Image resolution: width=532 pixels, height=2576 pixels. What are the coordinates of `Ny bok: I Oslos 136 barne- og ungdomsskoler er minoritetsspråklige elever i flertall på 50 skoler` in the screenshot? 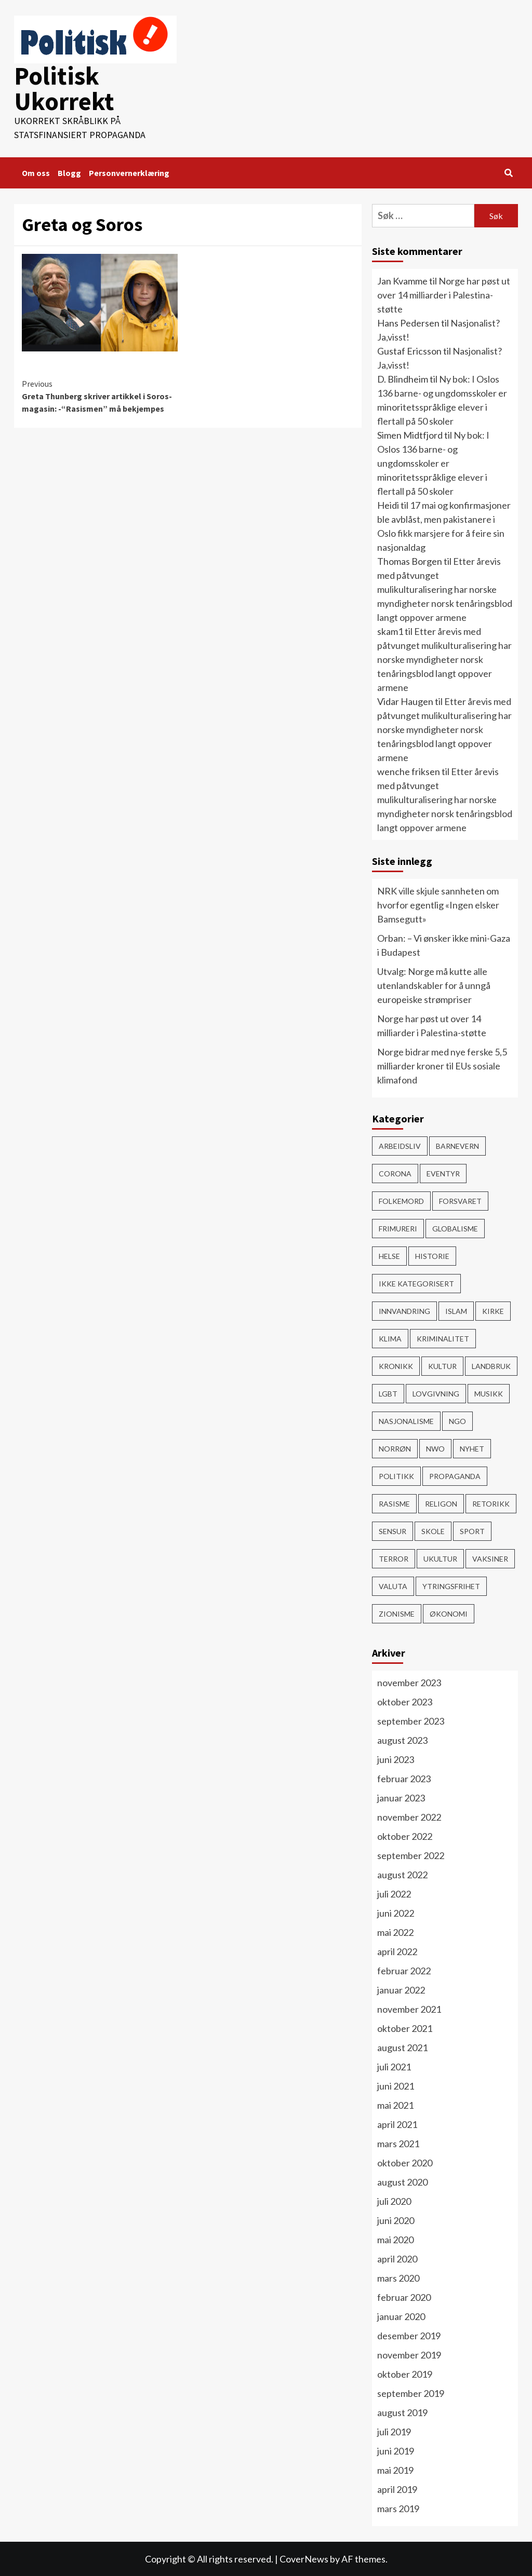 It's located at (433, 462).